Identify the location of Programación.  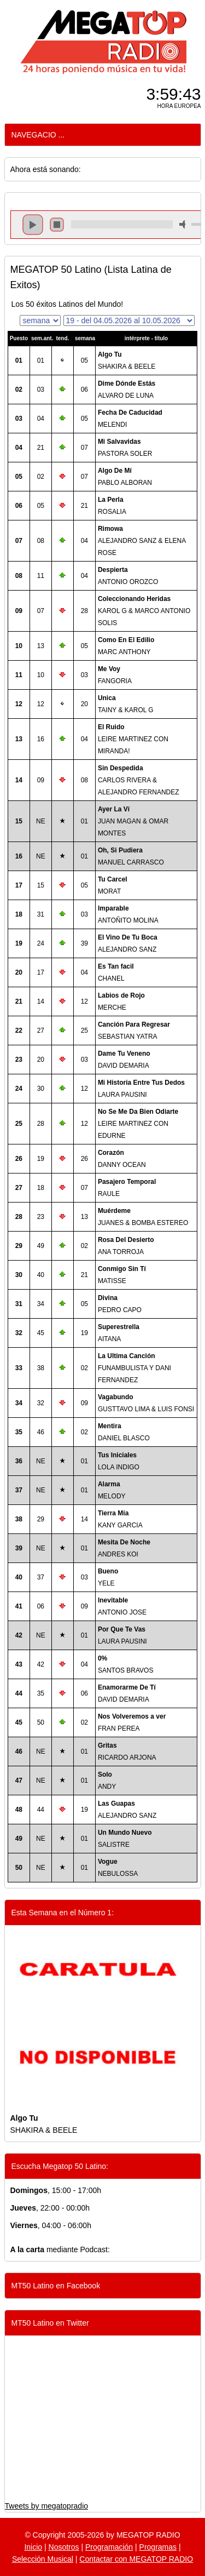
(109, 2547).